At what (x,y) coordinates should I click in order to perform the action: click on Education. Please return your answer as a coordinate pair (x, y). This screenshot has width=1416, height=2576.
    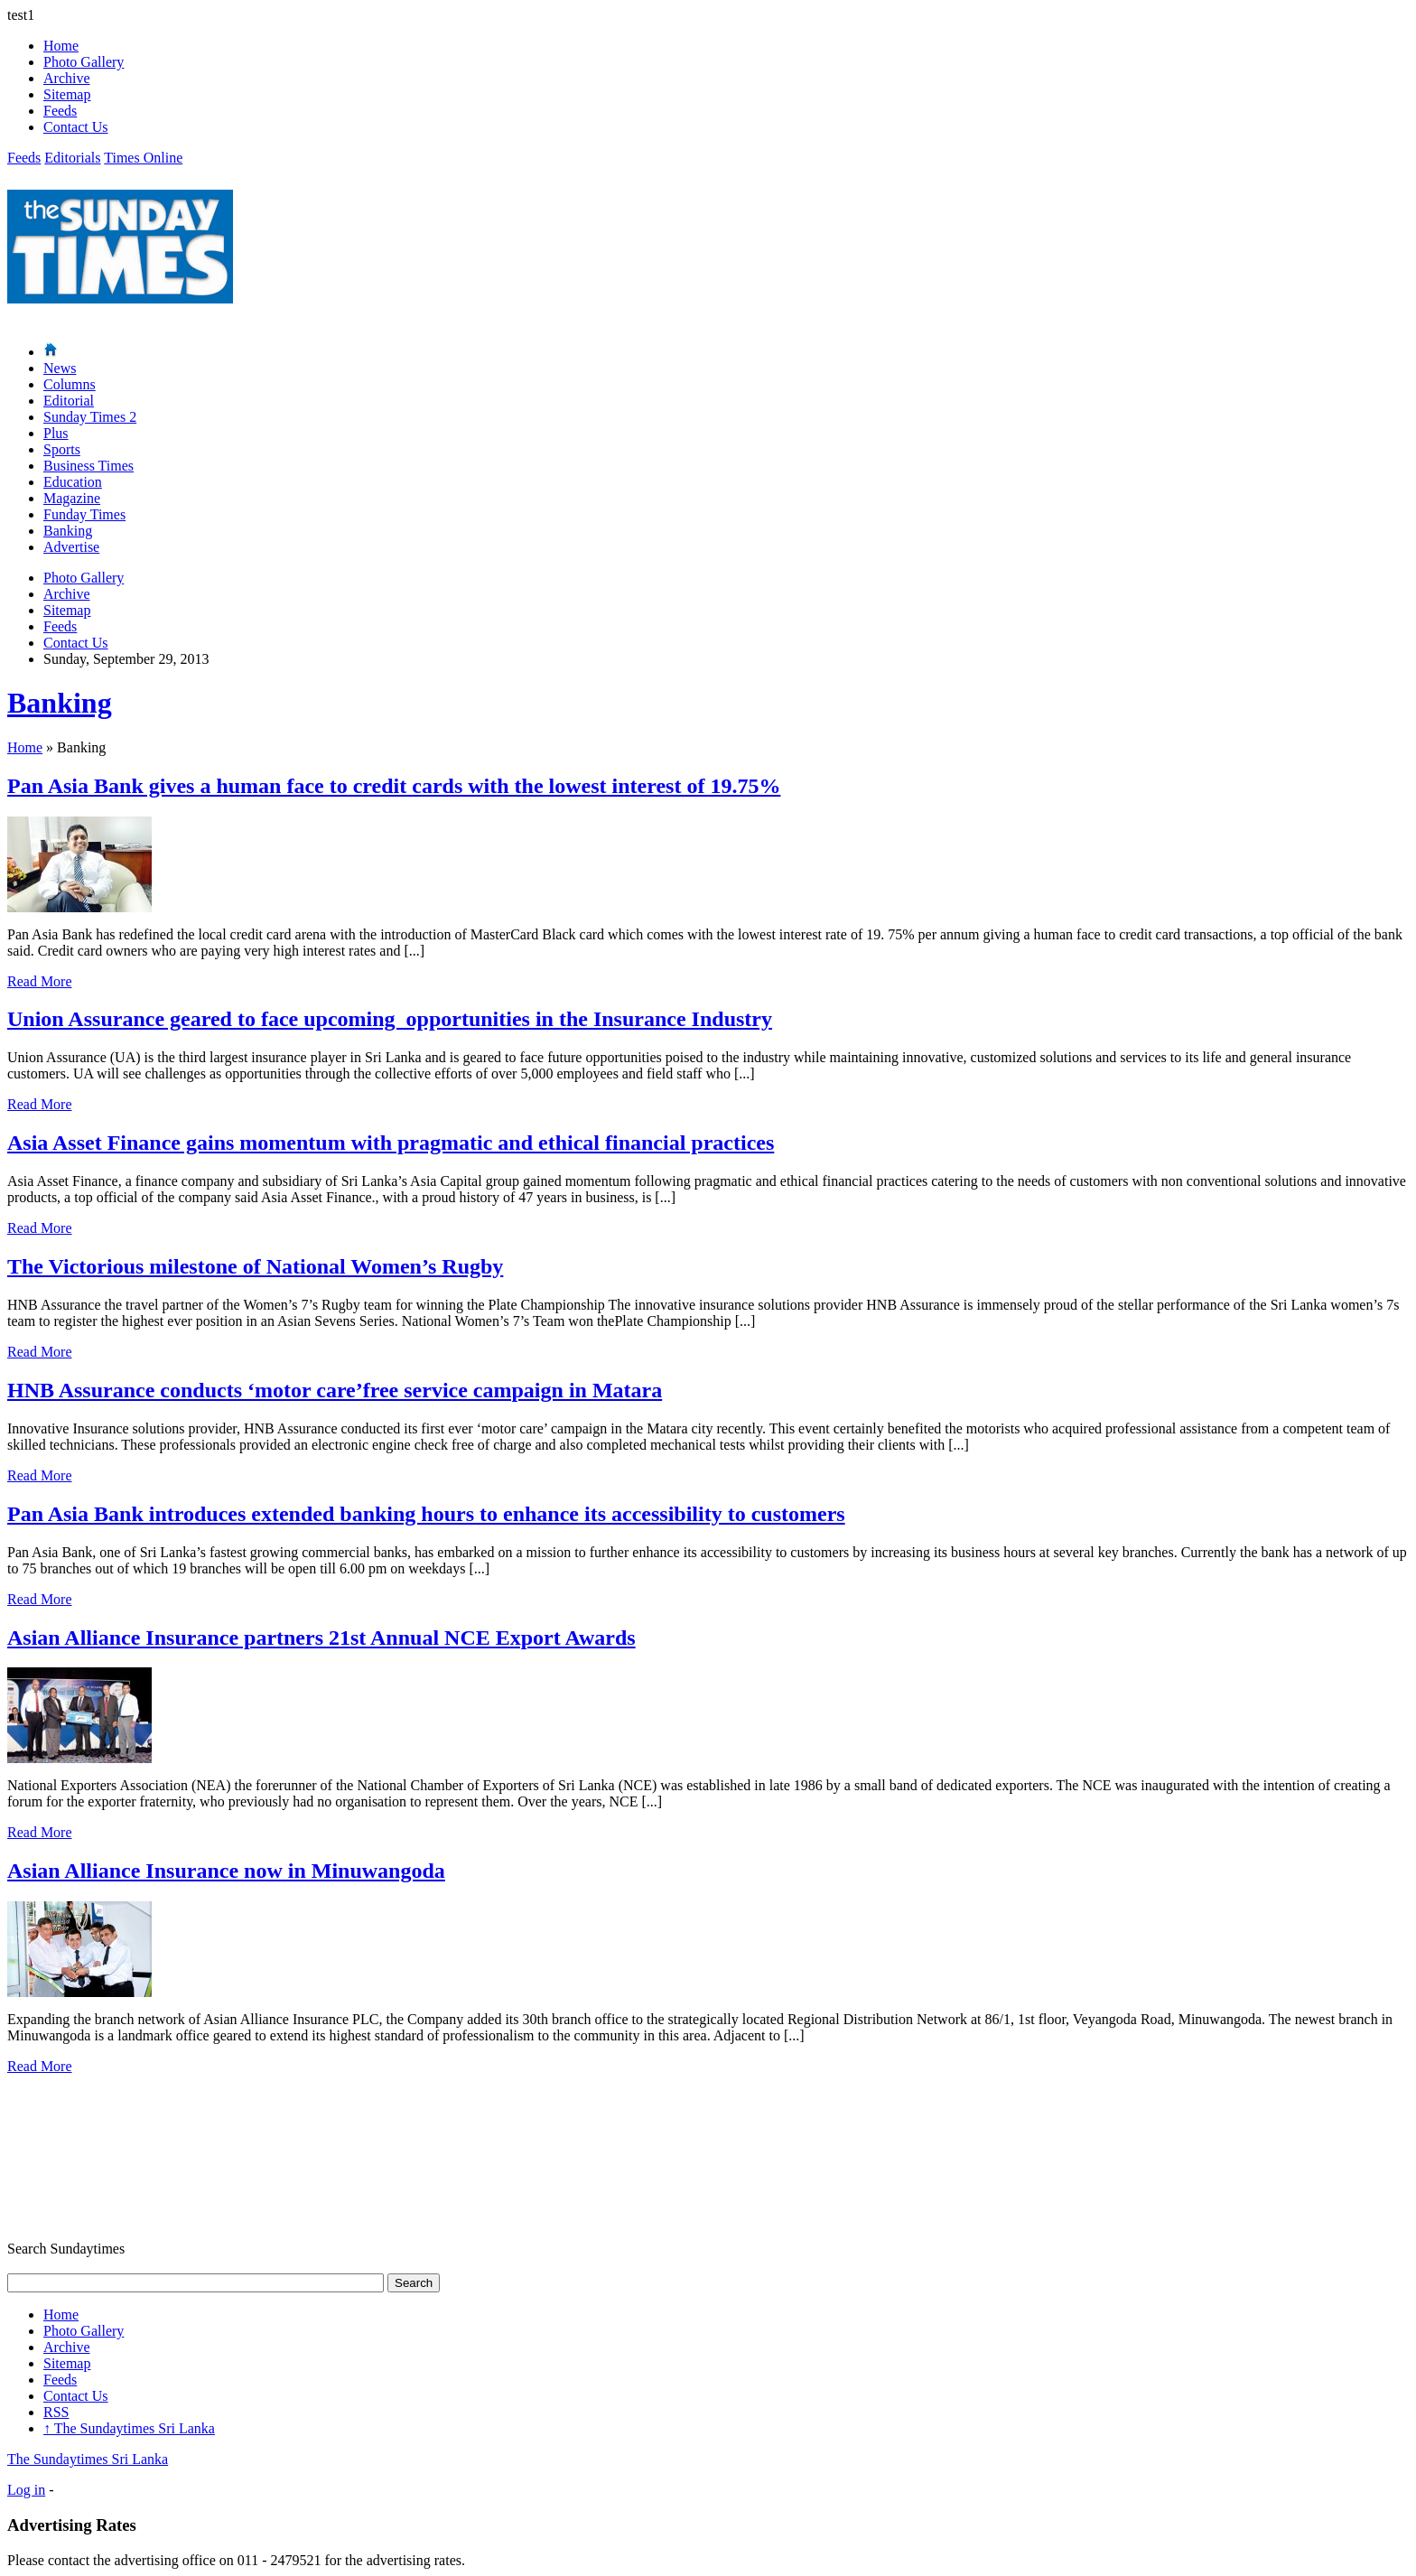
    Looking at the image, I should click on (72, 482).